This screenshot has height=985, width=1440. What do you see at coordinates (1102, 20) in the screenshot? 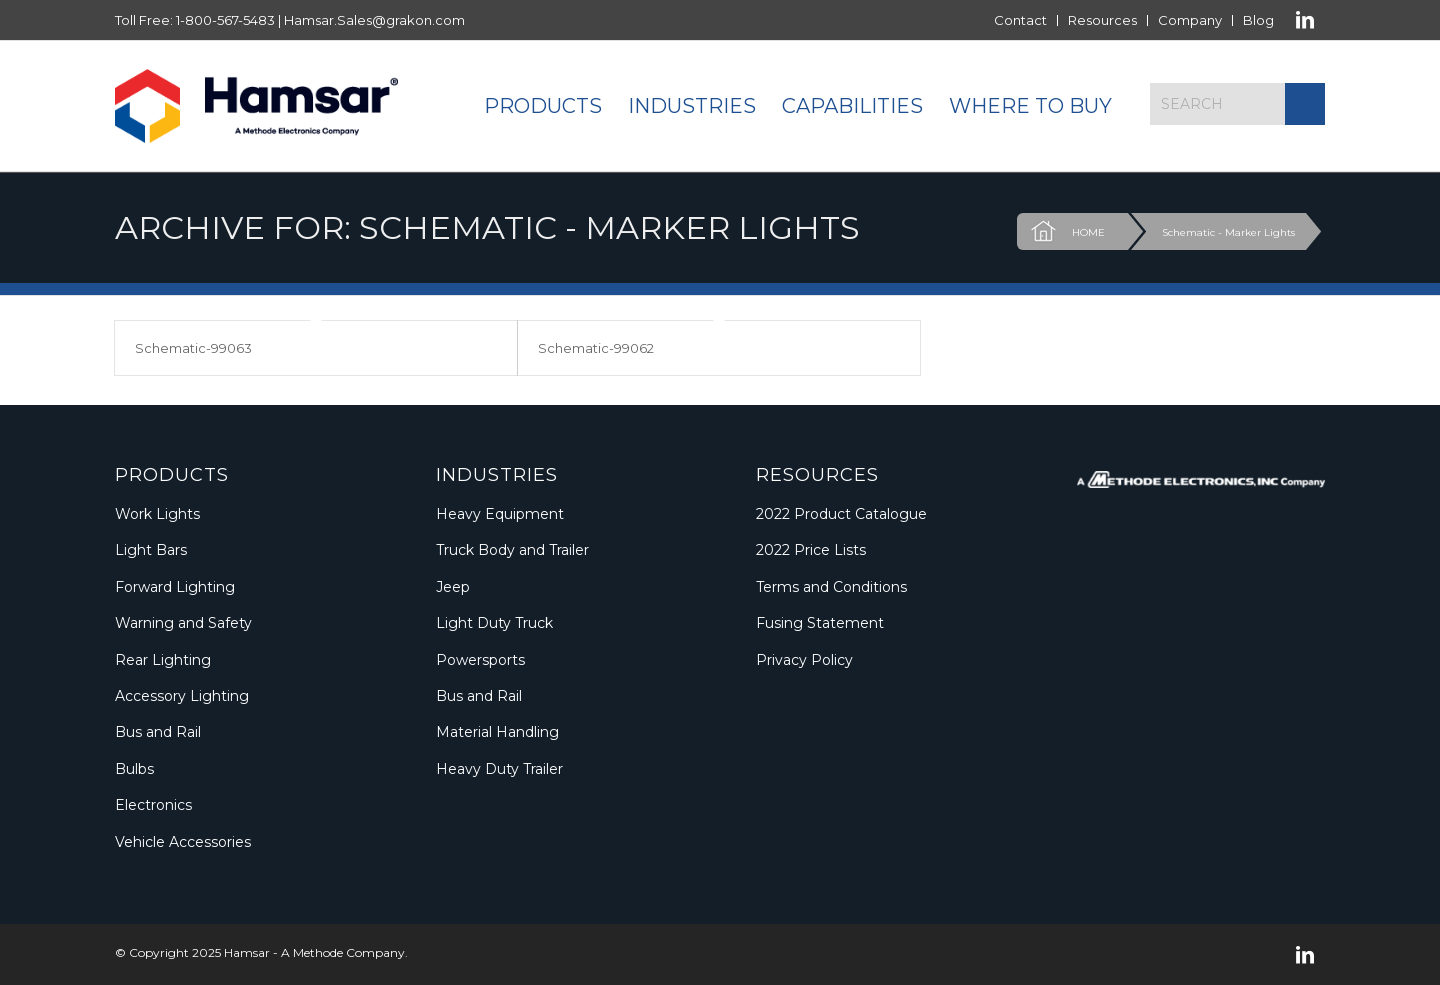
I see `Resources` at bounding box center [1102, 20].